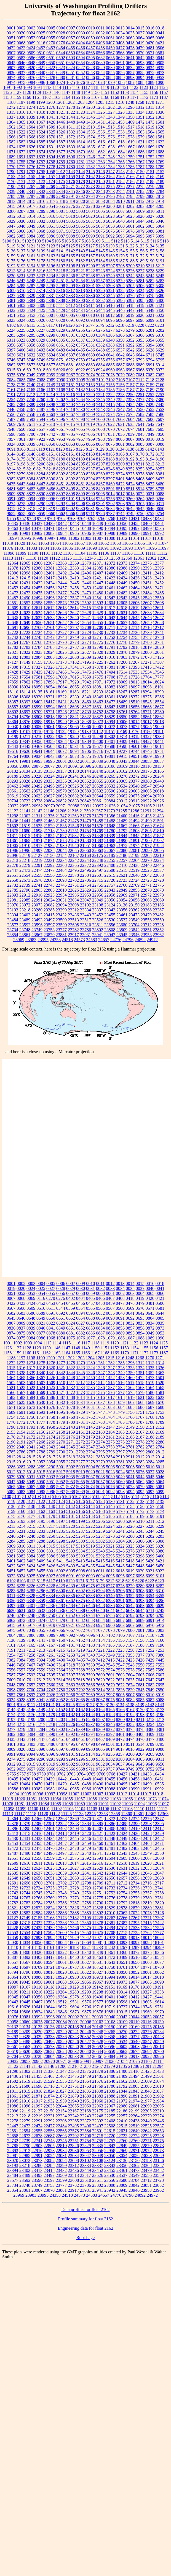 The width and height of the screenshot is (171, 2576). What do you see at coordinates (70, 206) in the screenshot?
I see `3276` at bounding box center [70, 206].